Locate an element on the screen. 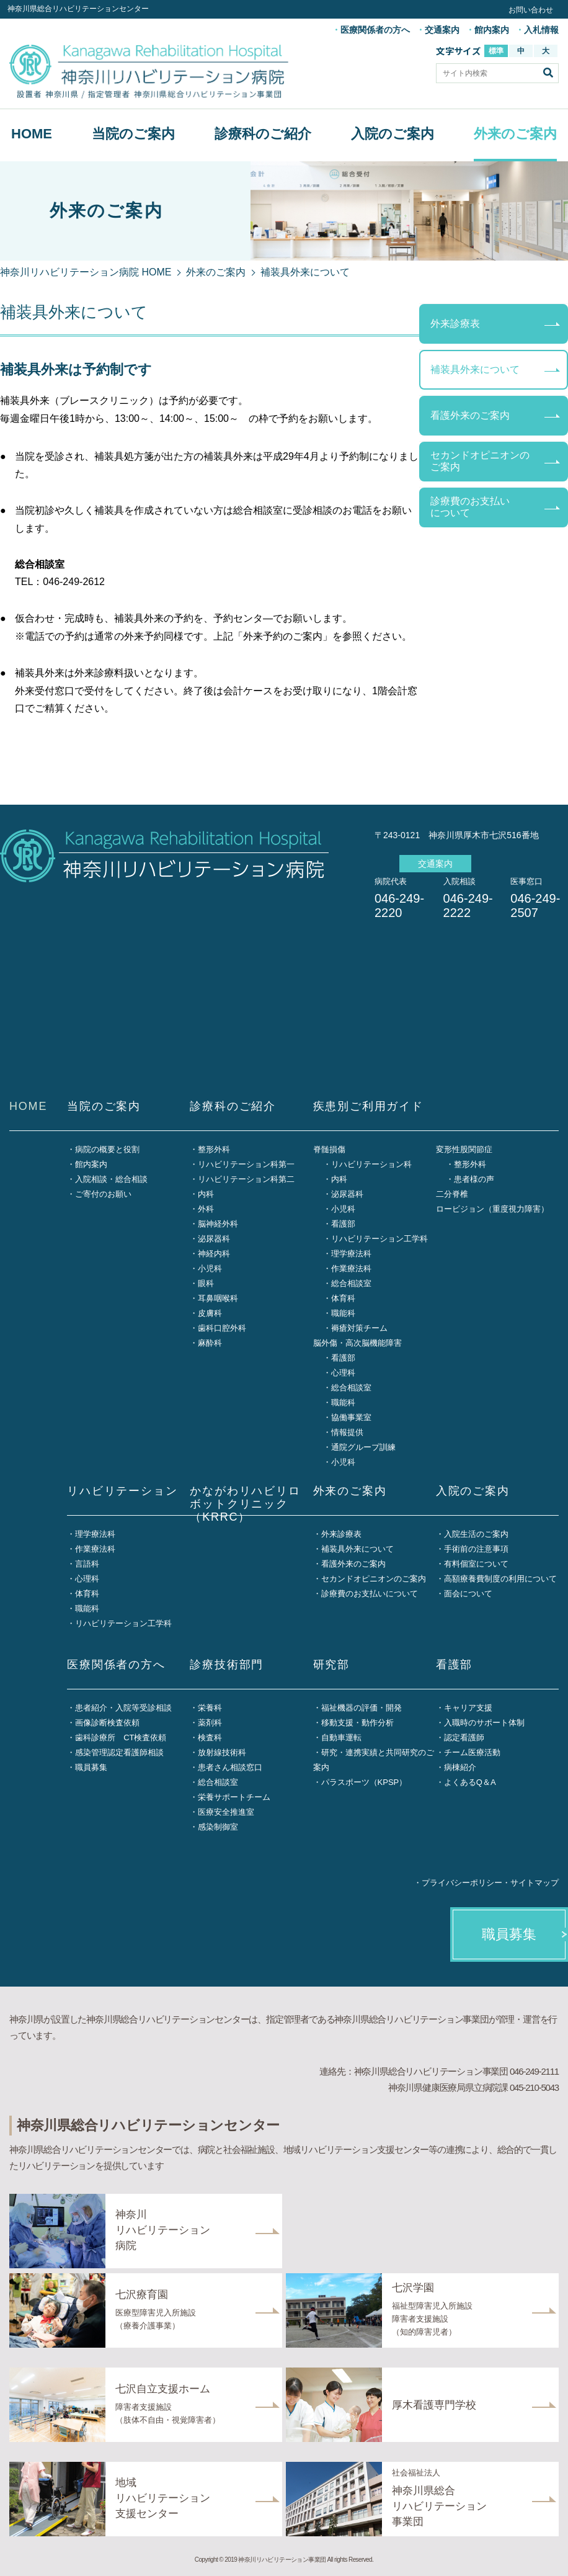 The width and height of the screenshot is (568, 2576). 当院のご案内 is located at coordinates (133, 133).